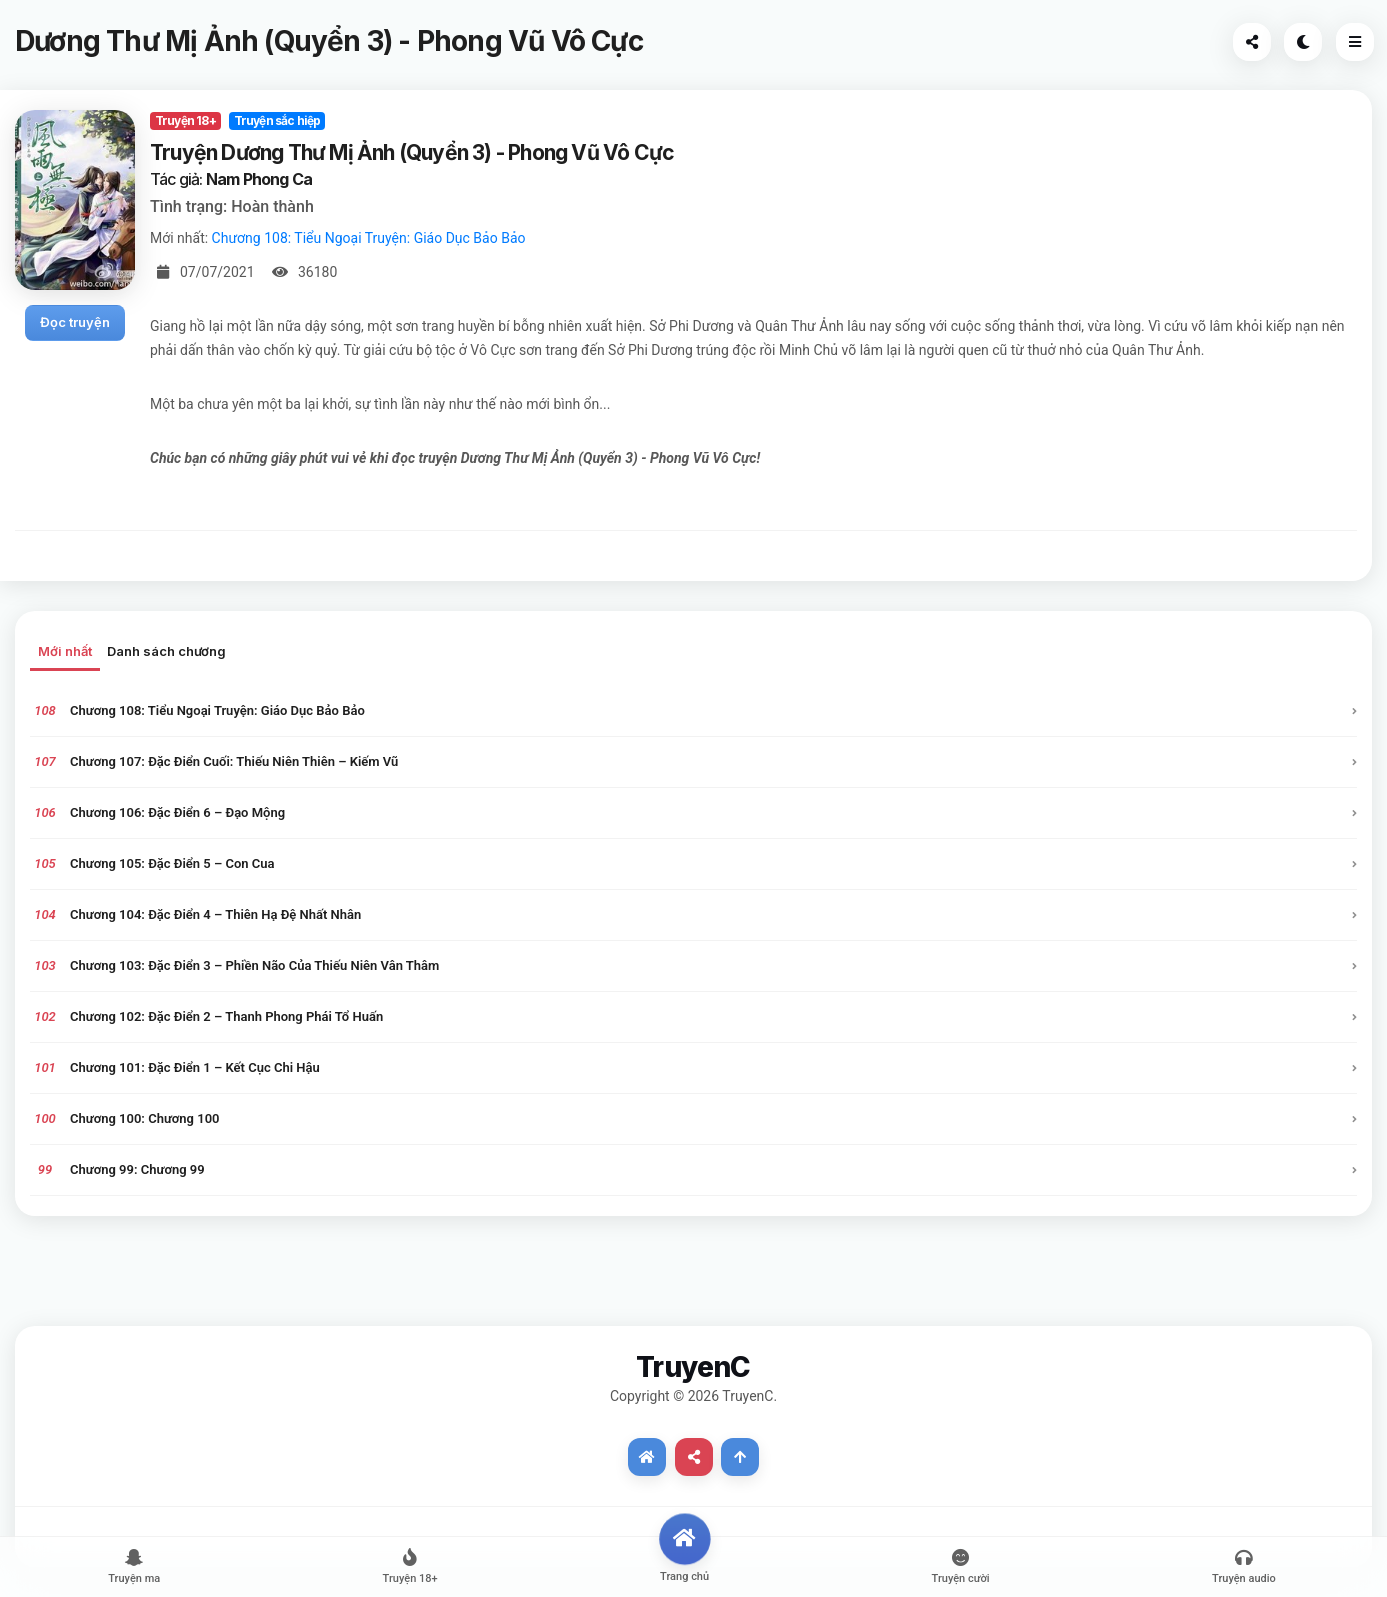 This screenshot has height=1597, width=1387. I want to click on Truyện 18+, so click(185, 120).